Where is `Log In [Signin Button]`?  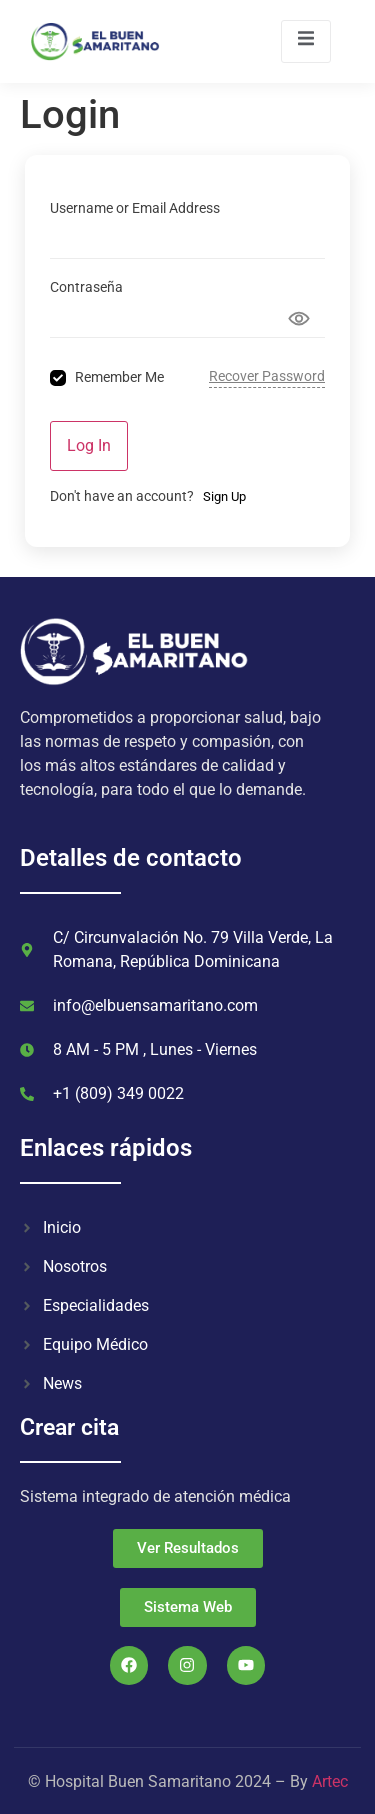 Log In [Signin Button] is located at coordinates (89, 445).